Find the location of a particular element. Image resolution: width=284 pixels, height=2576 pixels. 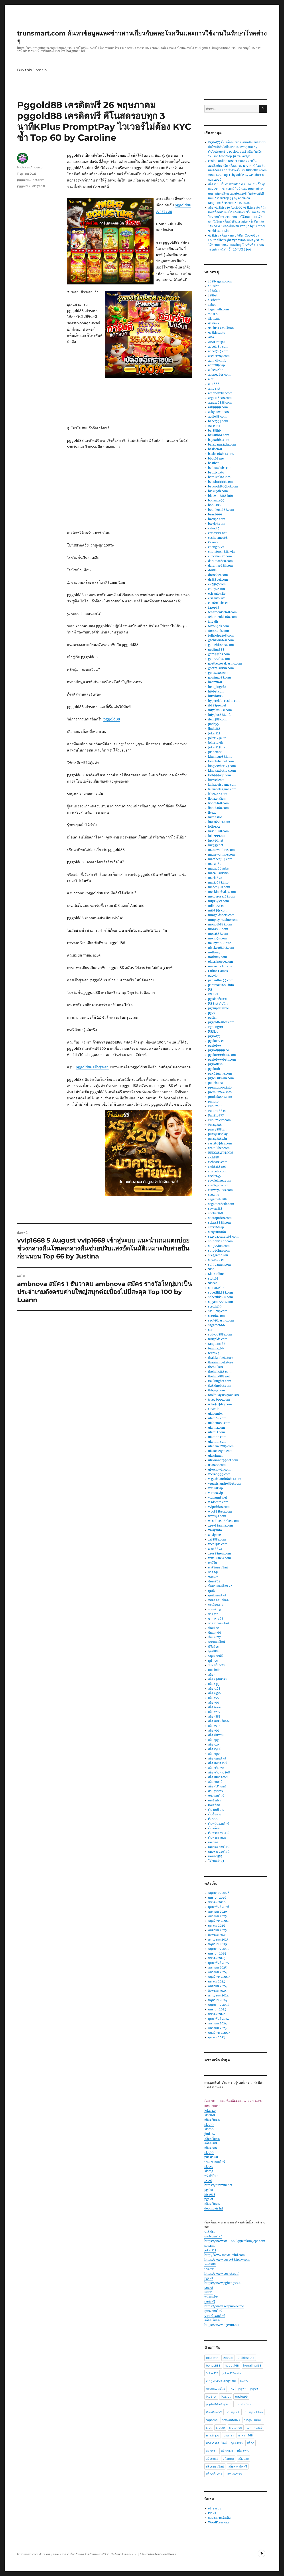

แสดงความเห็นฟีด is located at coordinates (219, 2518).